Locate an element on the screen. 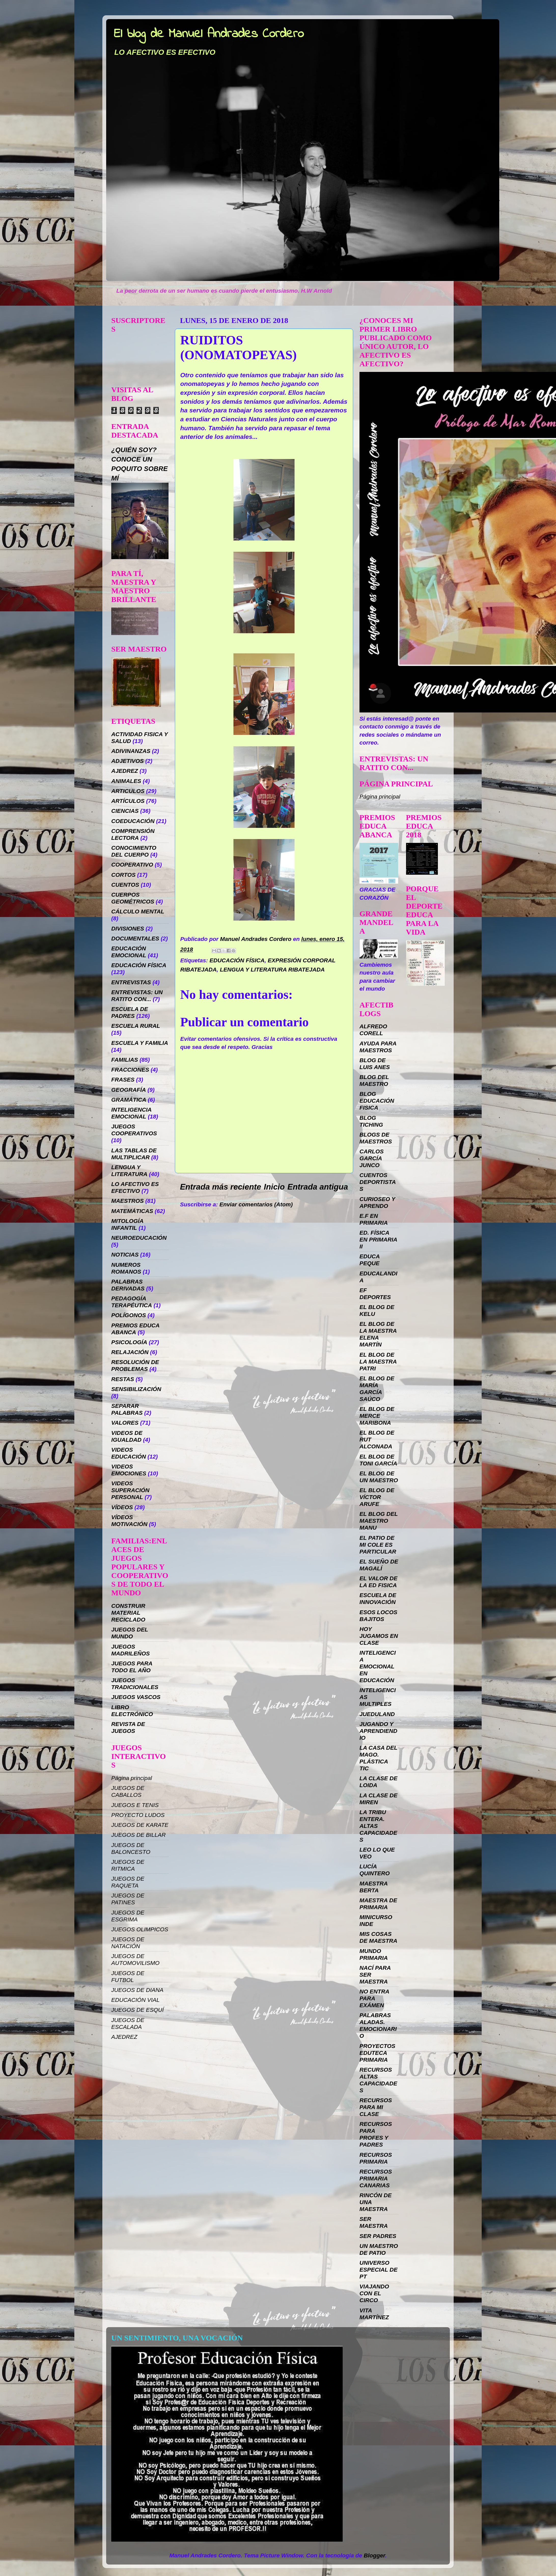  Enviar comentarios (Atom) is located at coordinates (256, 1204).